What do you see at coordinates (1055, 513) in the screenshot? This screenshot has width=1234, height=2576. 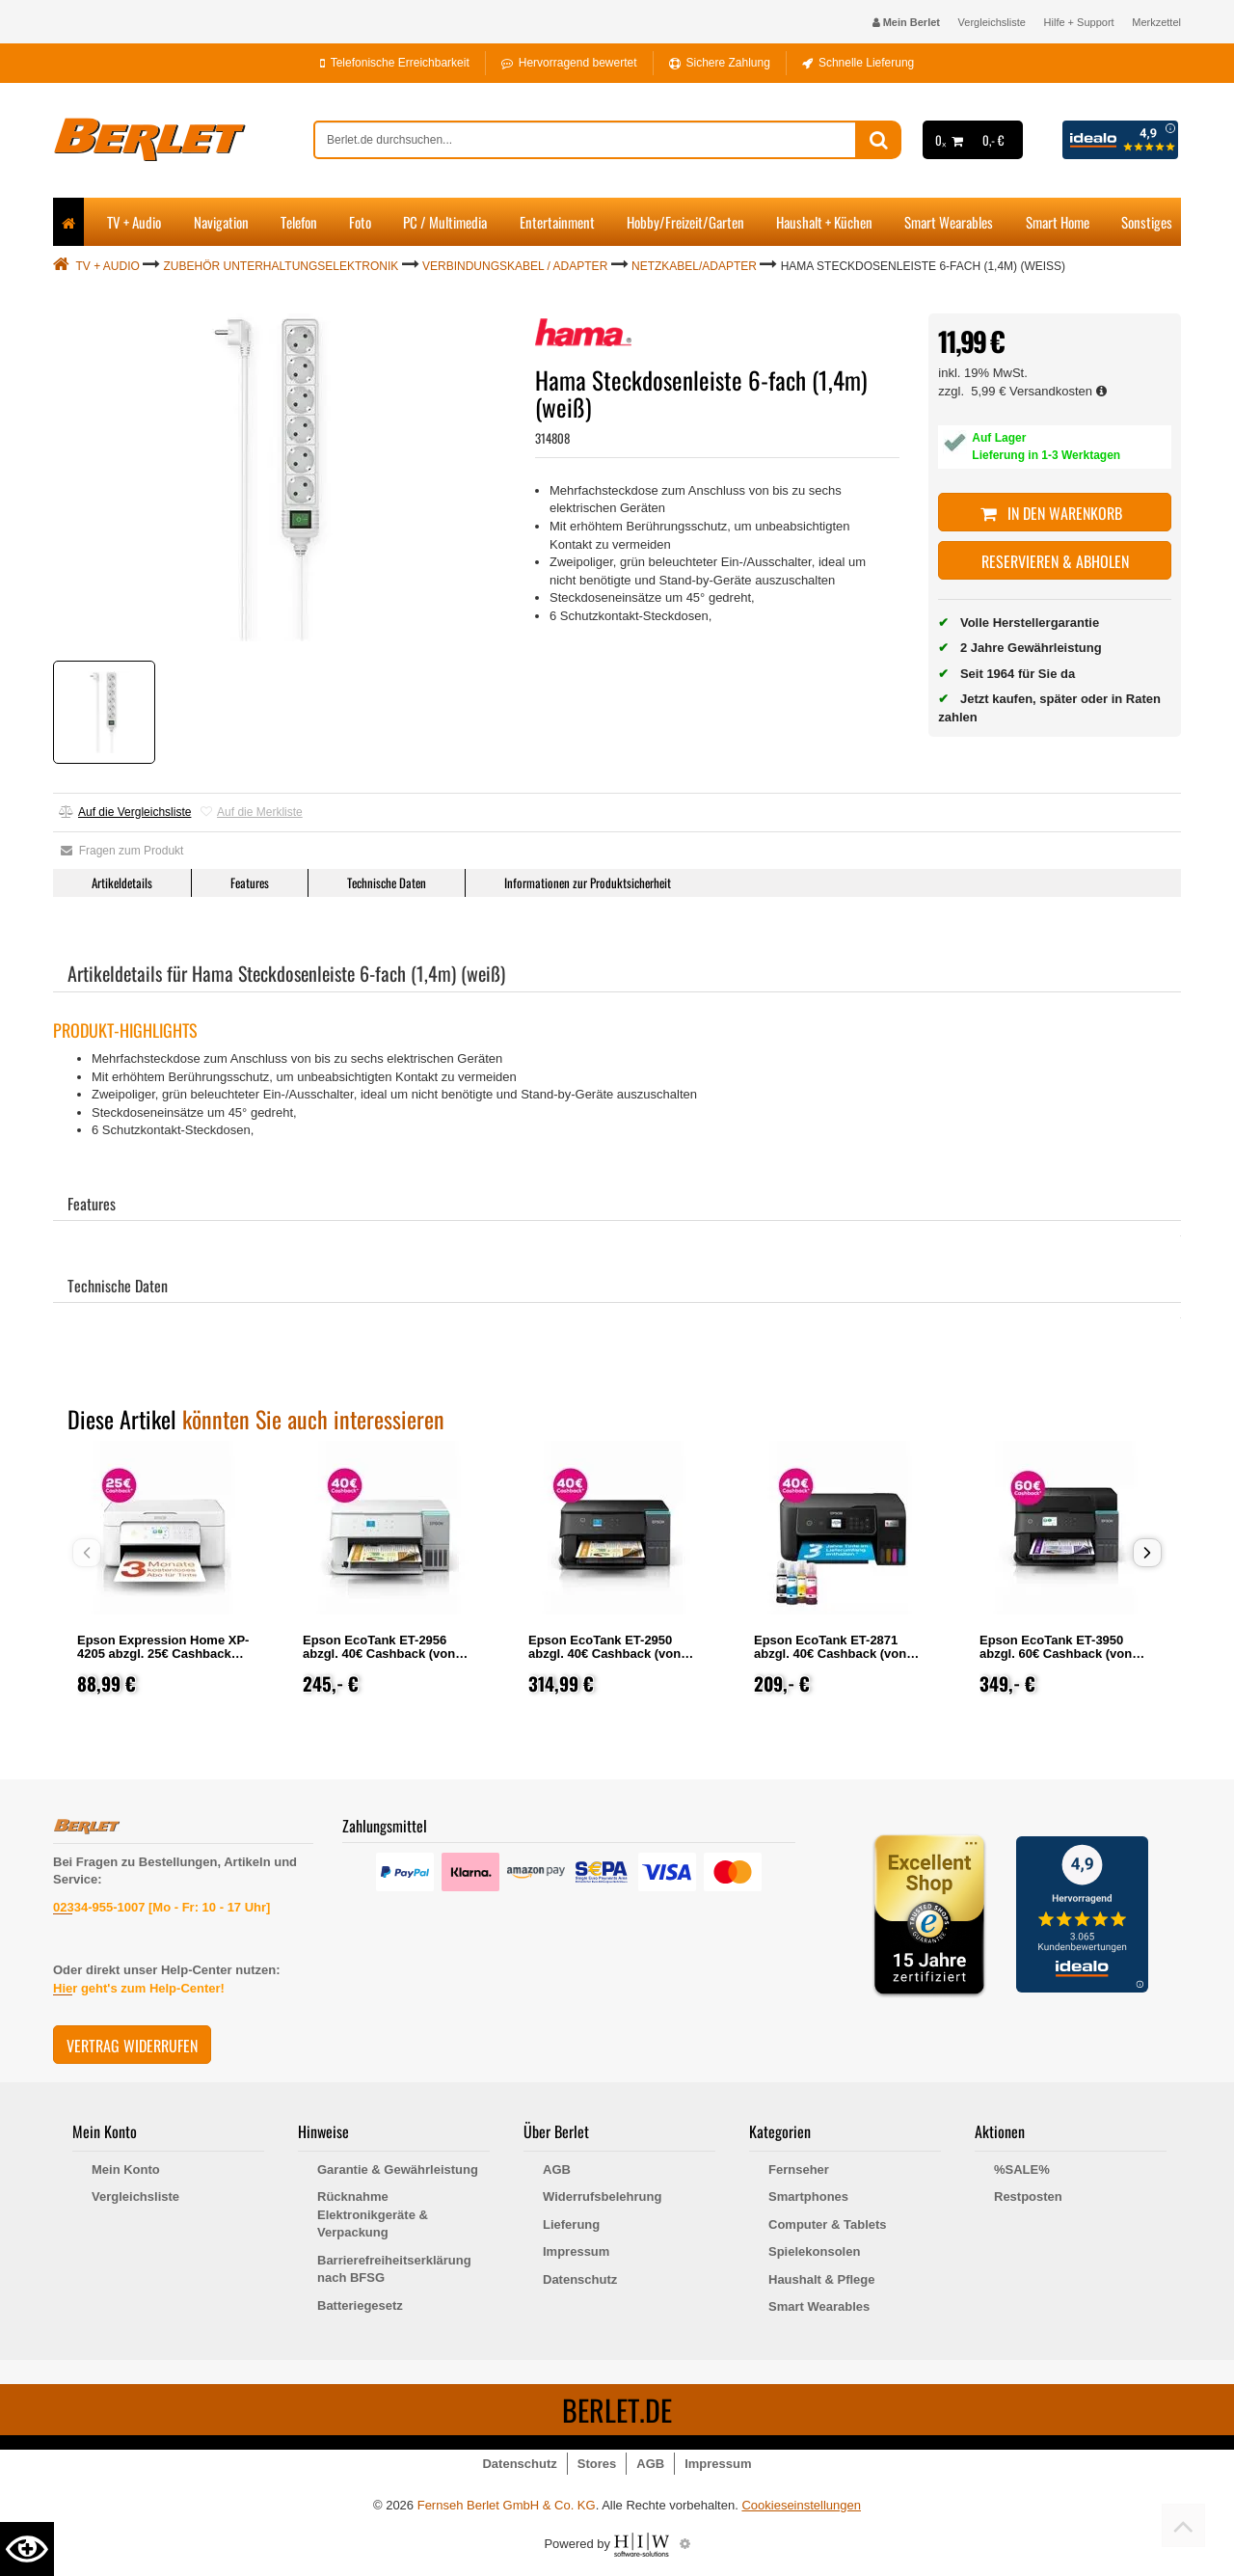 I see `In den Warenkorb` at bounding box center [1055, 513].